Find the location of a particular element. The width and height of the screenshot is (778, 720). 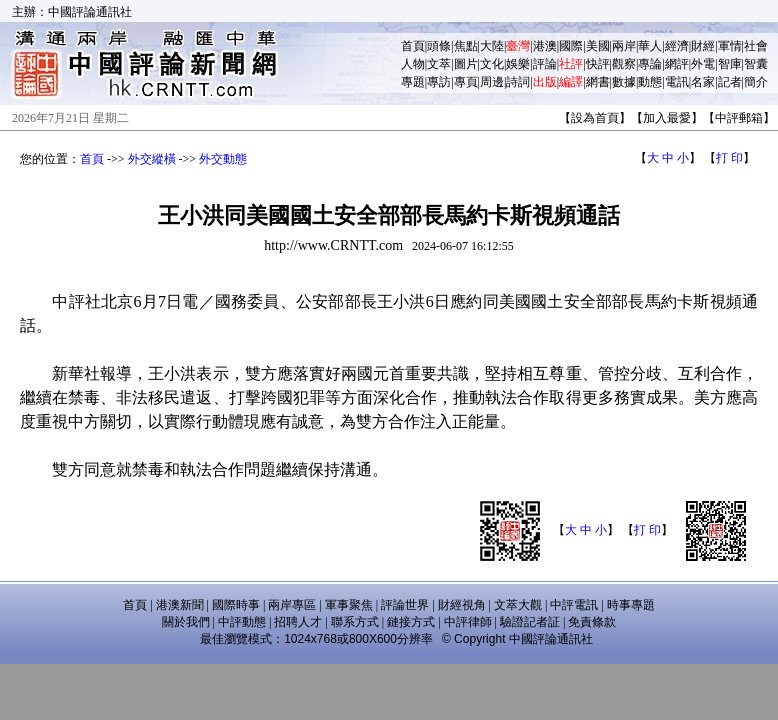

專頁 is located at coordinates (466, 82).